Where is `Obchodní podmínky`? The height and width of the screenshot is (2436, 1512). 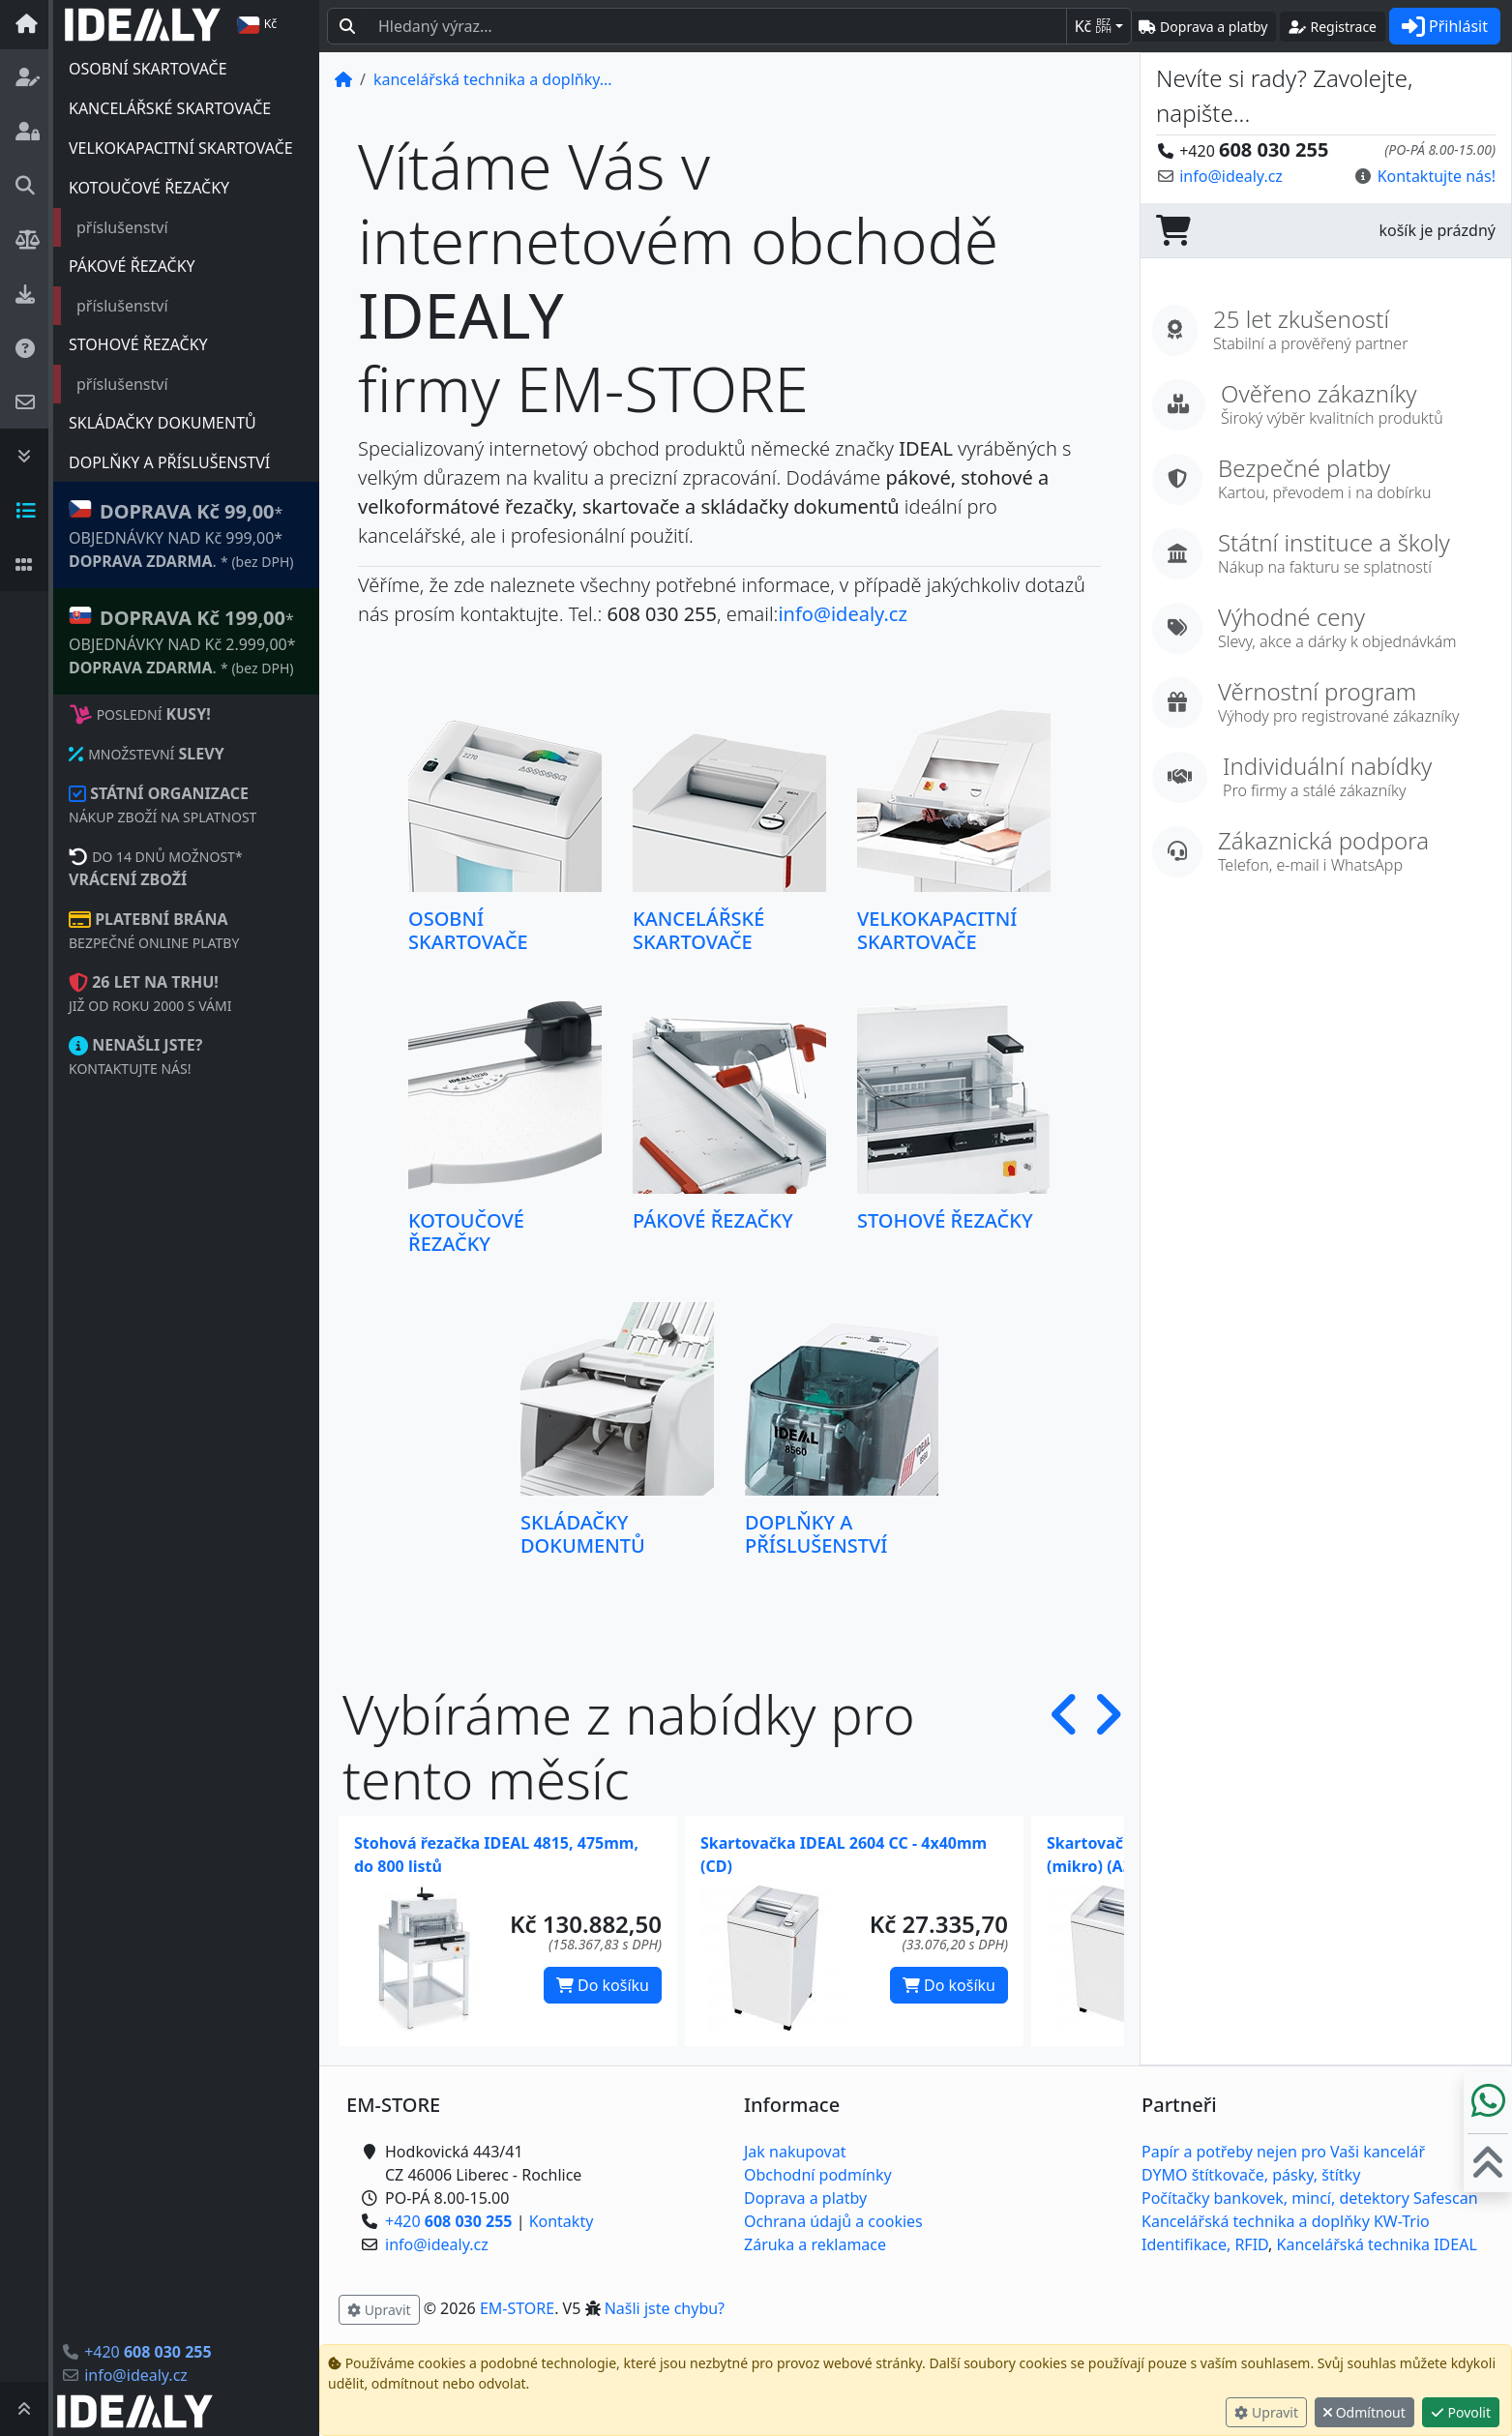 Obchodní podmínky is located at coordinates (818, 2174).